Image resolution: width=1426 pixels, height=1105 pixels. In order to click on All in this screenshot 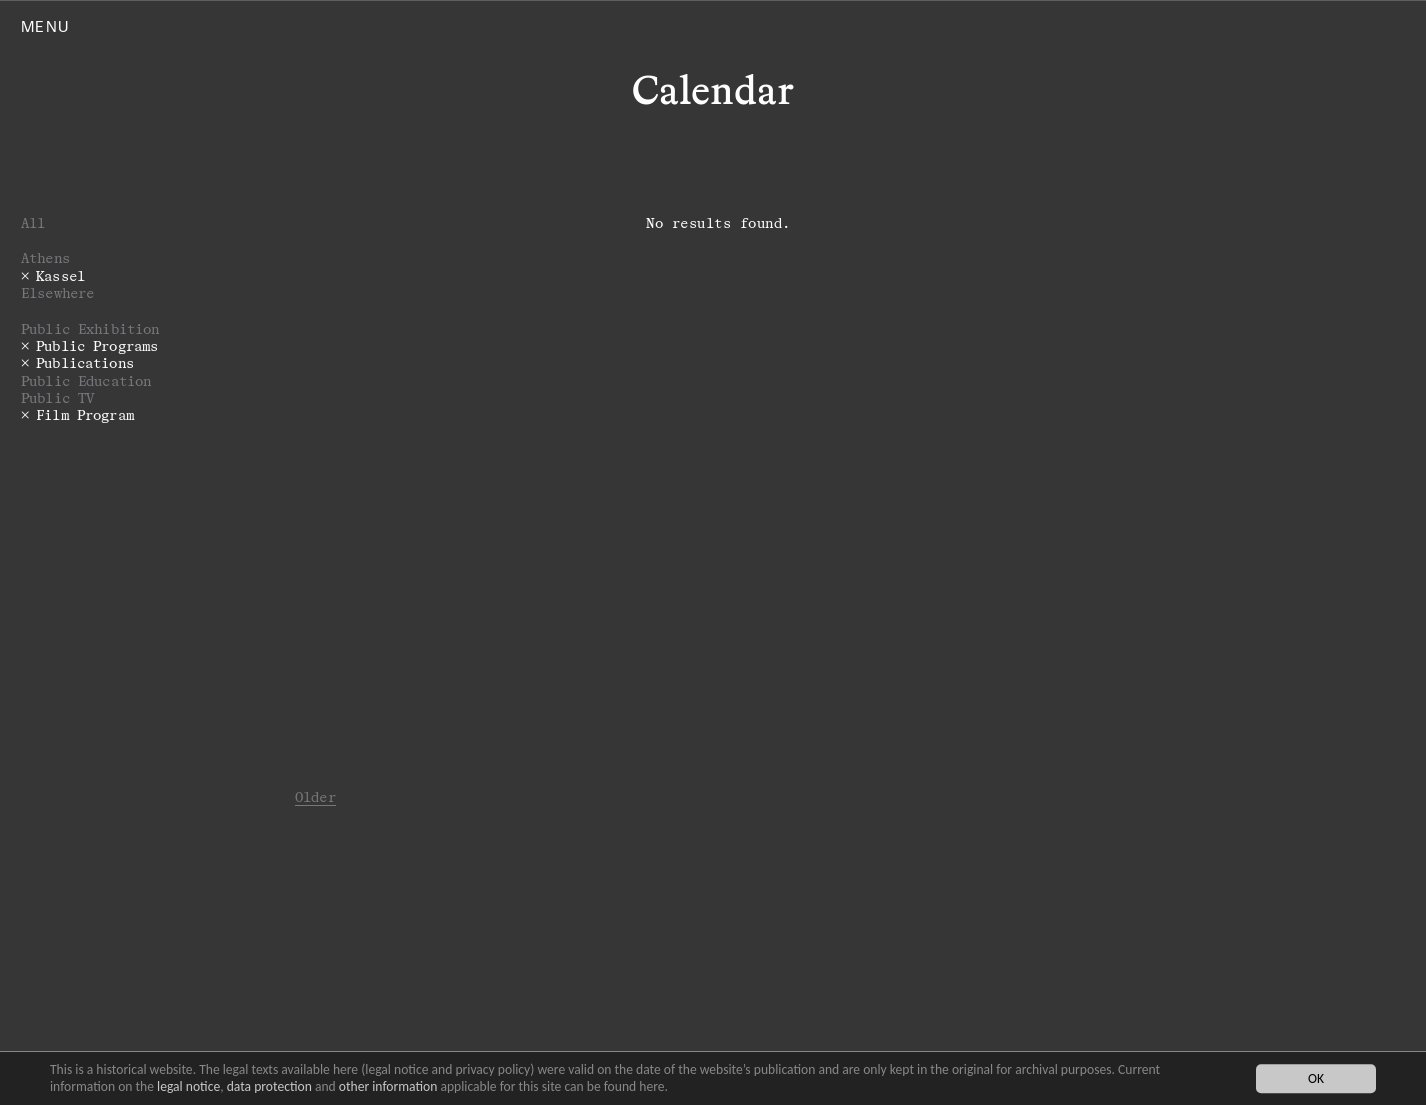, I will do `click(33, 222)`.